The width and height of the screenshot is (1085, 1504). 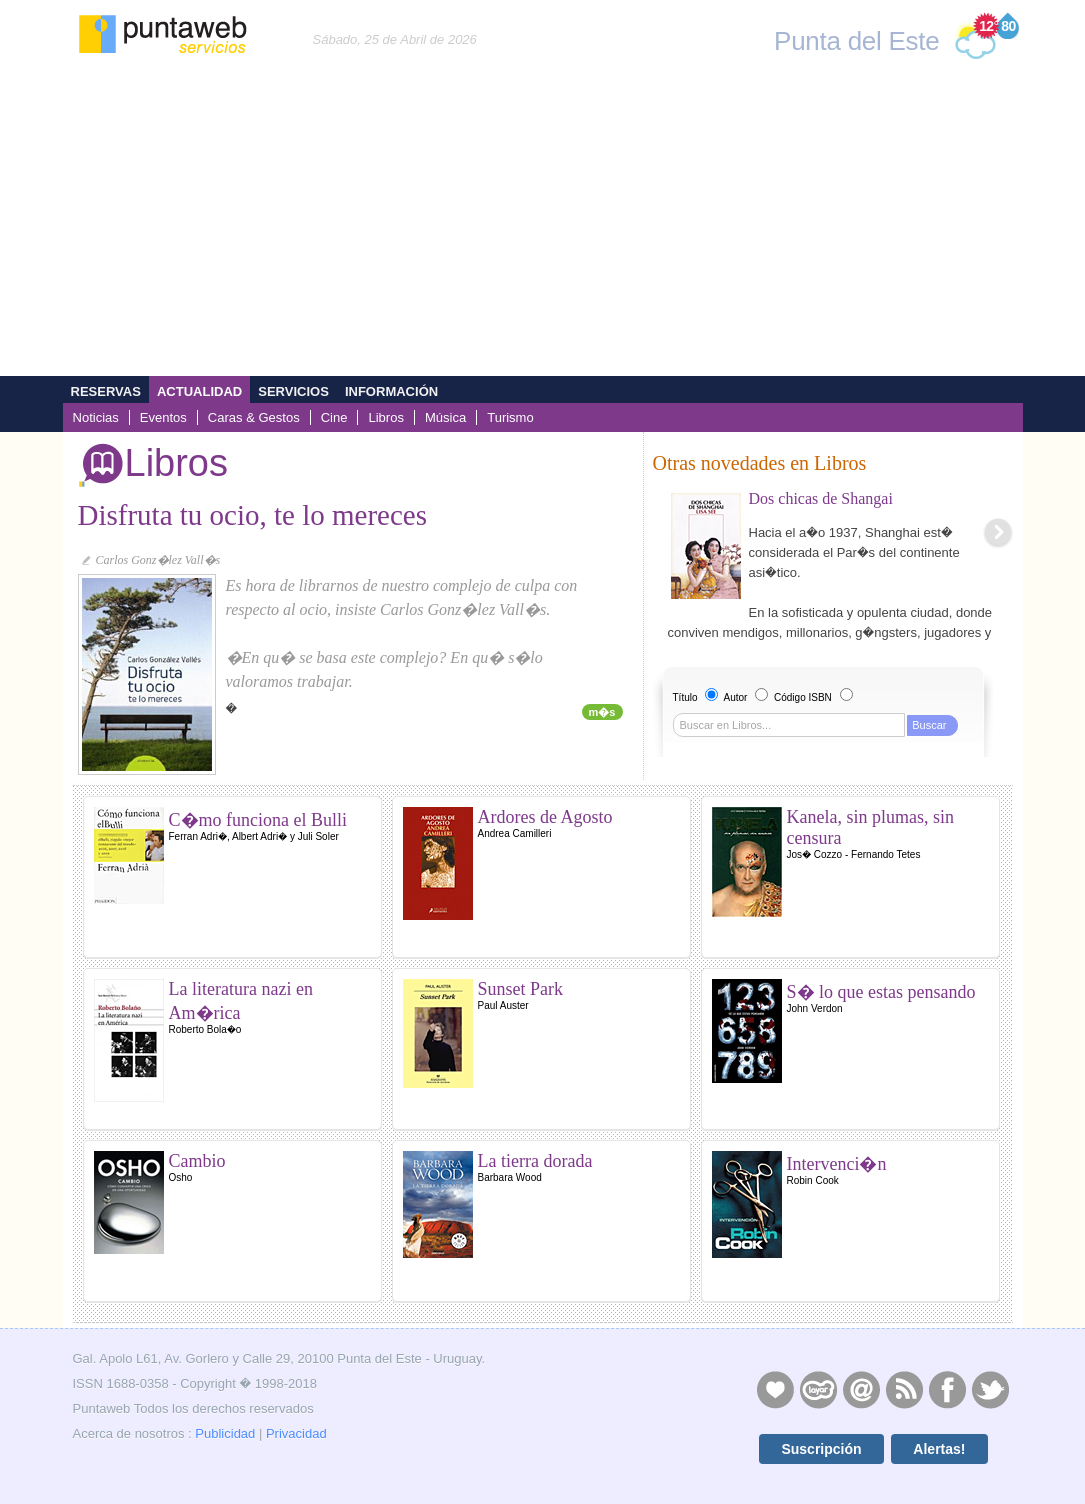 What do you see at coordinates (254, 417) in the screenshot?
I see `Caras & Gestos` at bounding box center [254, 417].